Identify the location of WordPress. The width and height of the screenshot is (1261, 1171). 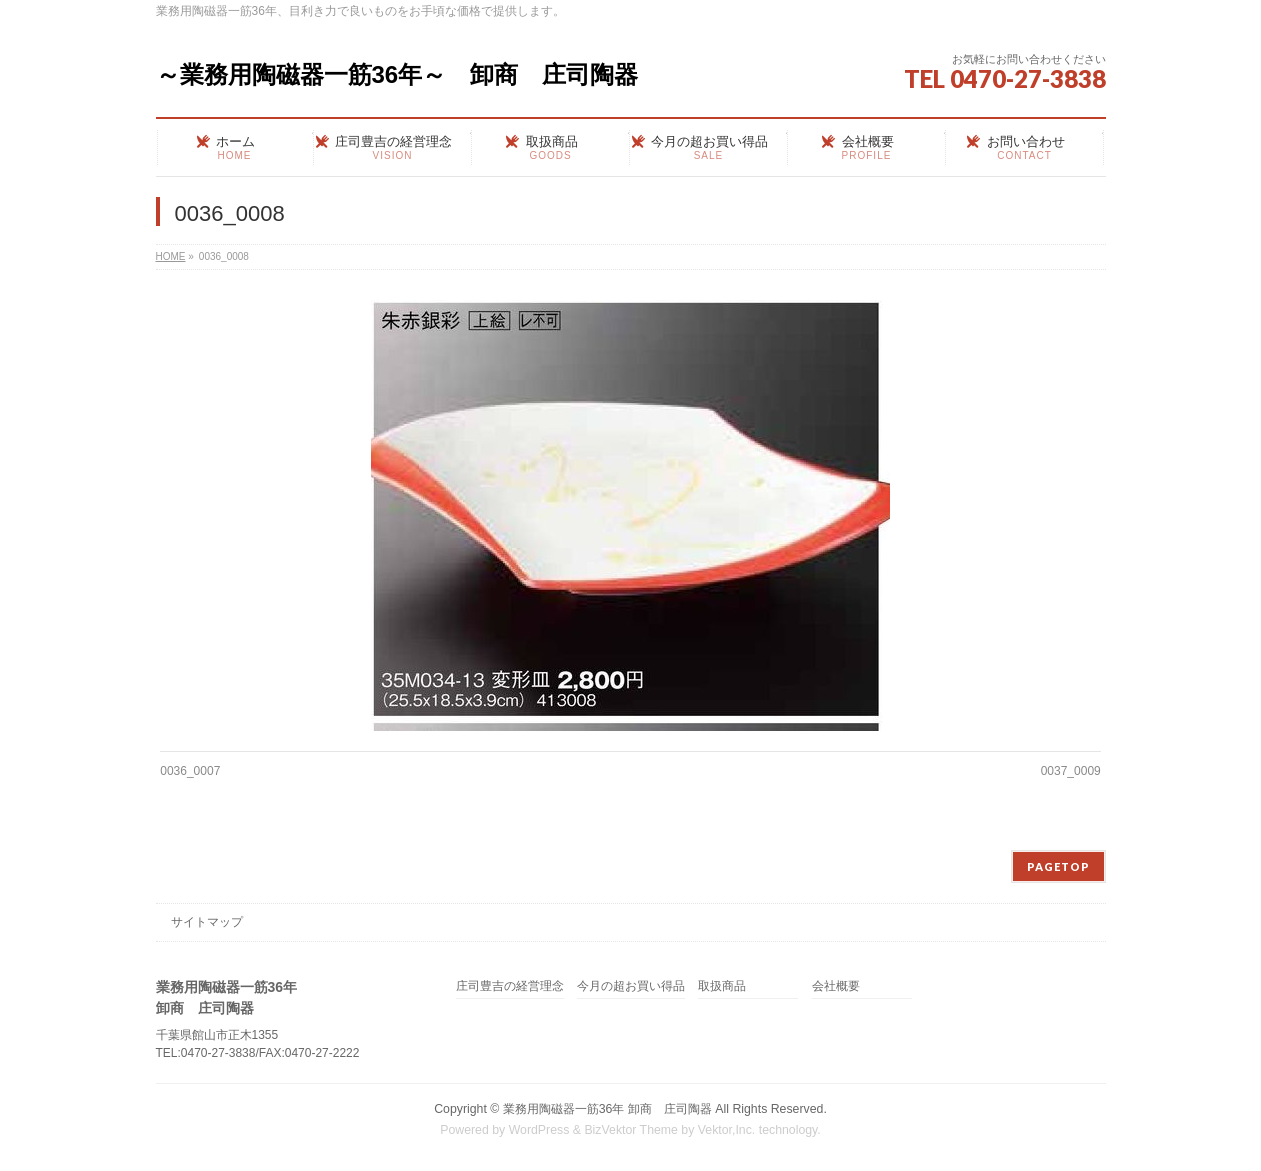
(539, 1130).